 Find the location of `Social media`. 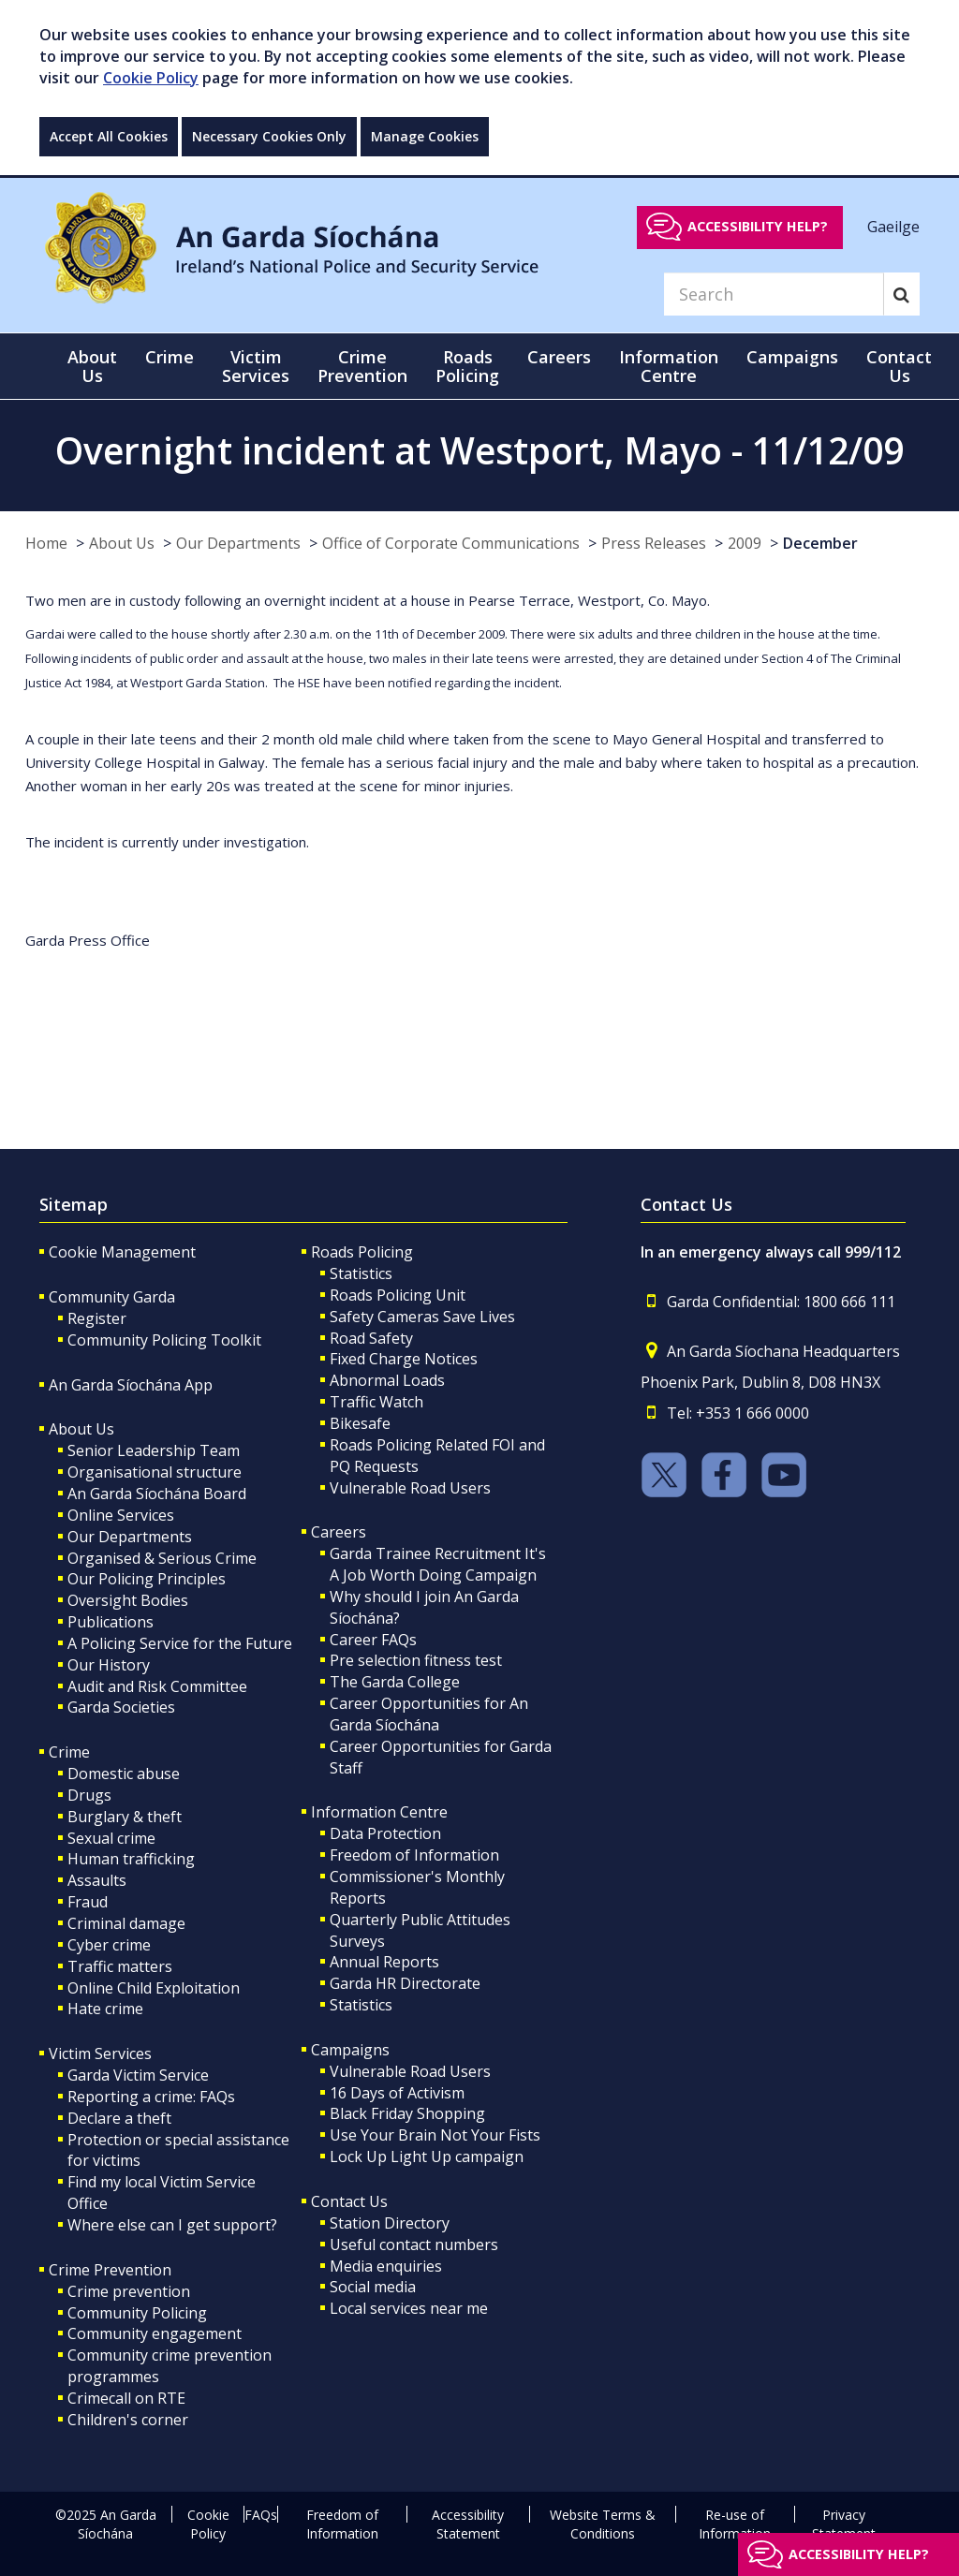

Social media is located at coordinates (373, 2286).